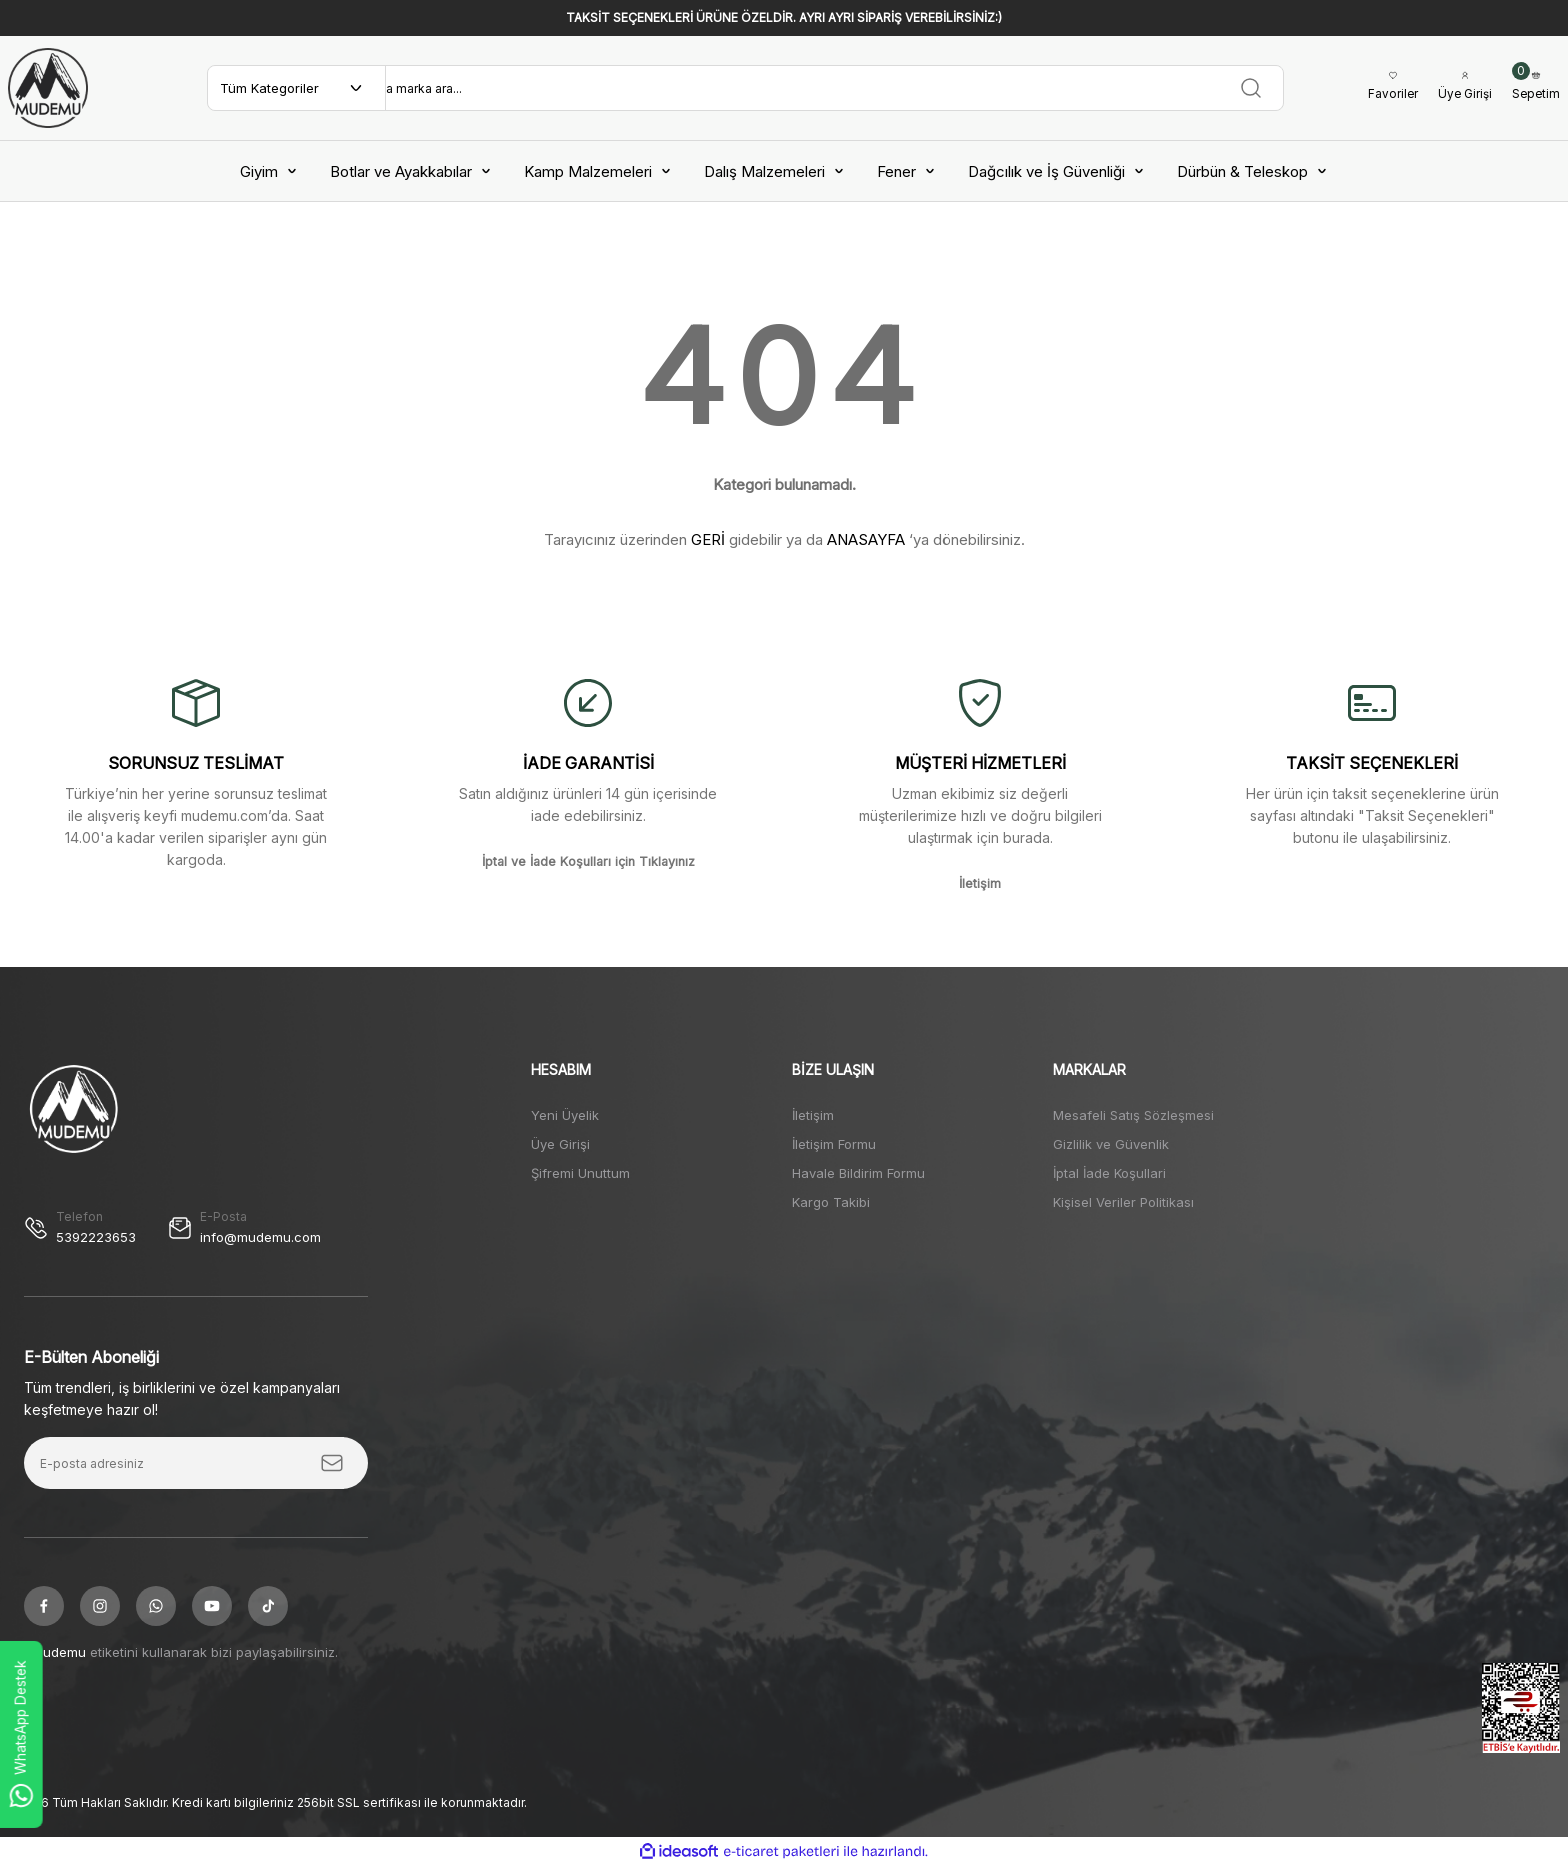 The height and width of the screenshot is (1868, 1568). What do you see at coordinates (834, 1144) in the screenshot?
I see `İletişim Formu` at bounding box center [834, 1144].